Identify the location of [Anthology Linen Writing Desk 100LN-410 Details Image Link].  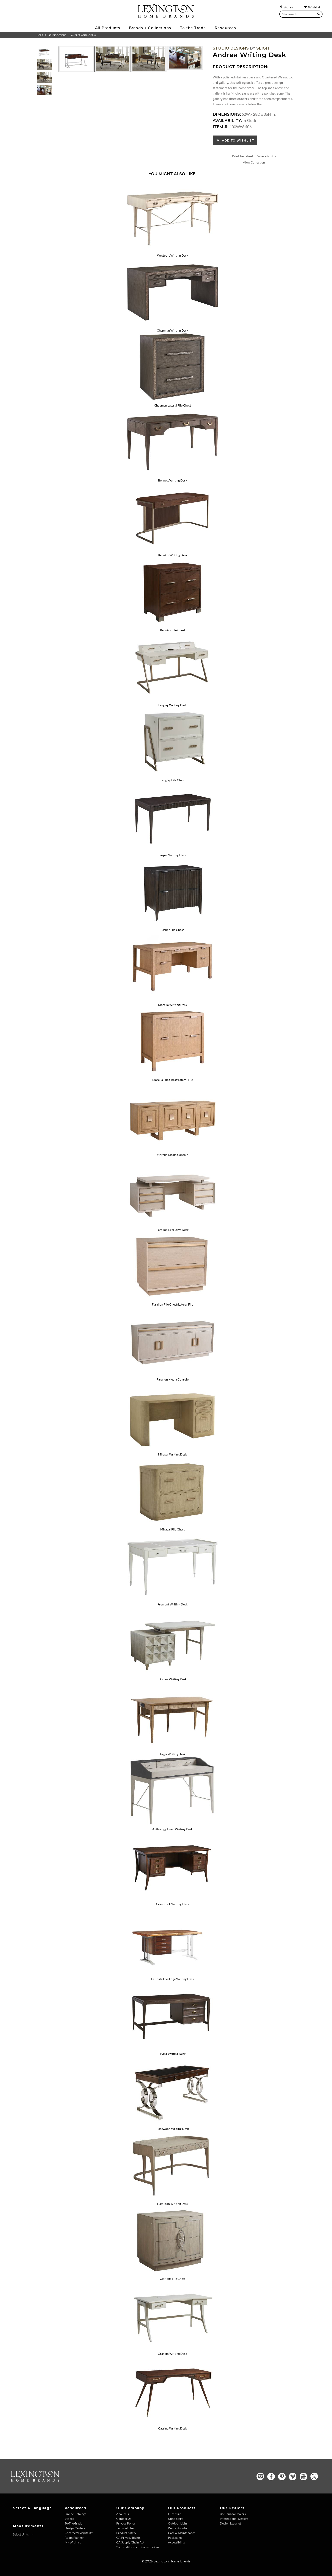
(173, 1823).